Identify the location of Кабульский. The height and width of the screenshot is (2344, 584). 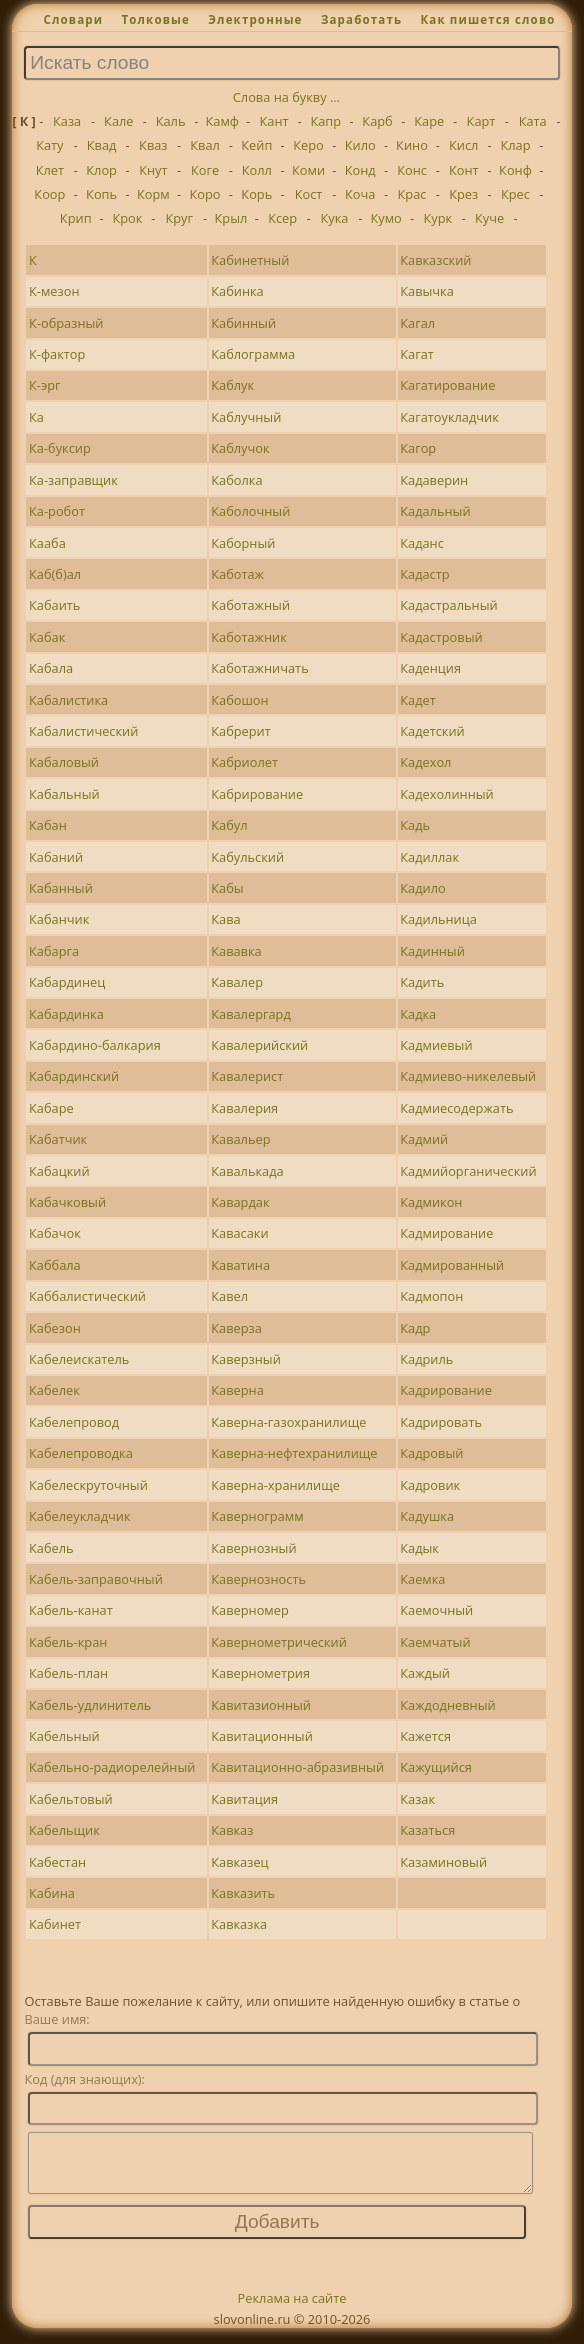
(247, 857).